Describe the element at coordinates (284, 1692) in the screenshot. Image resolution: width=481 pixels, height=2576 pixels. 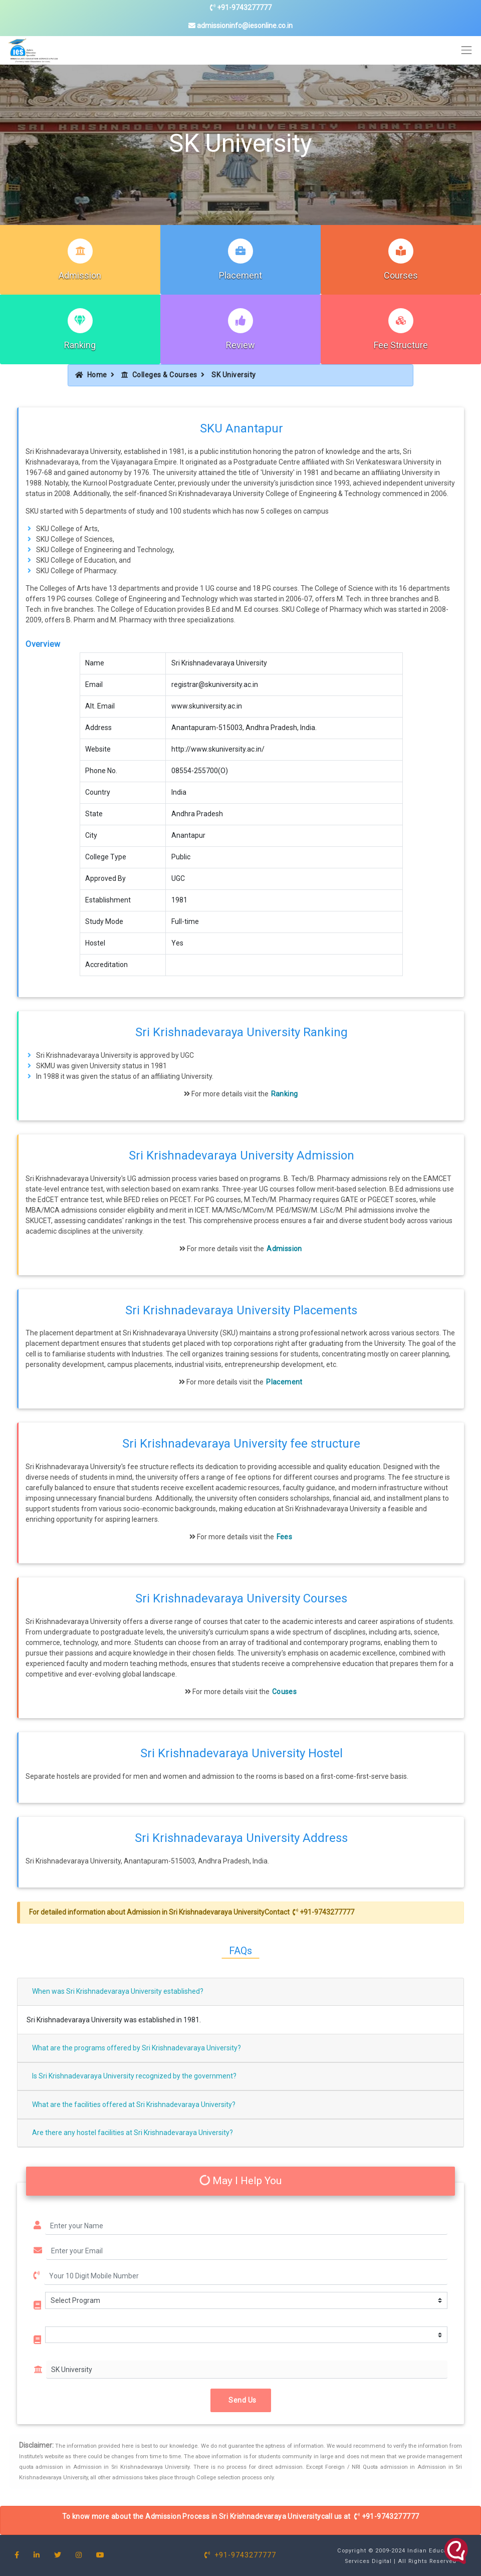
I see `Couses` at that location.